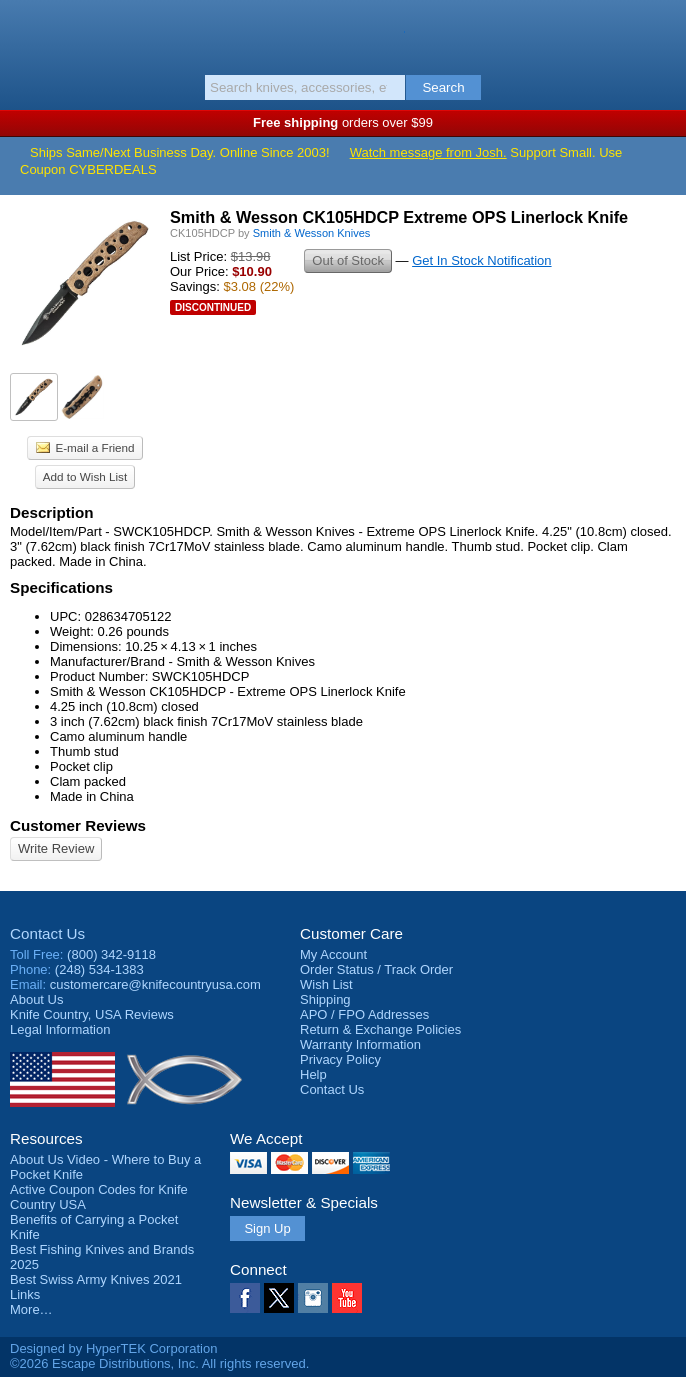 The image size is (686, 1377). I want to click on Menu, so click(25, 32).